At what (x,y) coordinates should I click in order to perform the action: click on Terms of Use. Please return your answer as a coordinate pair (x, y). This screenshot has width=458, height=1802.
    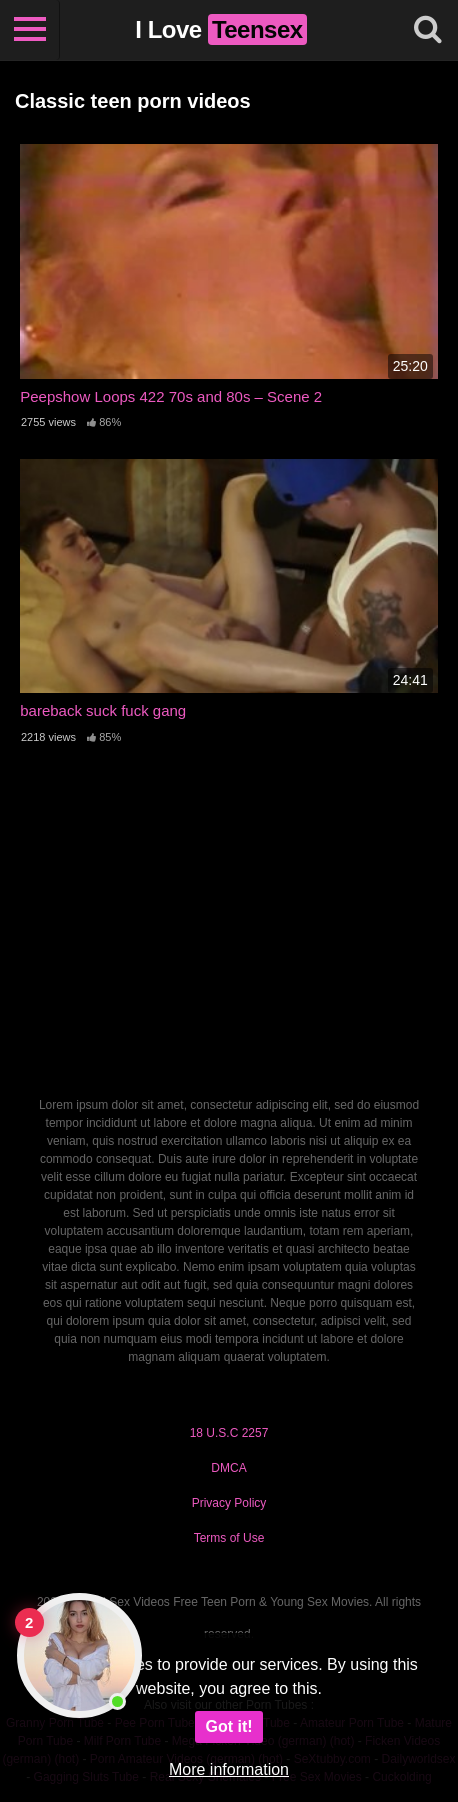
    Looking at the image, I should click on (229, 1538).